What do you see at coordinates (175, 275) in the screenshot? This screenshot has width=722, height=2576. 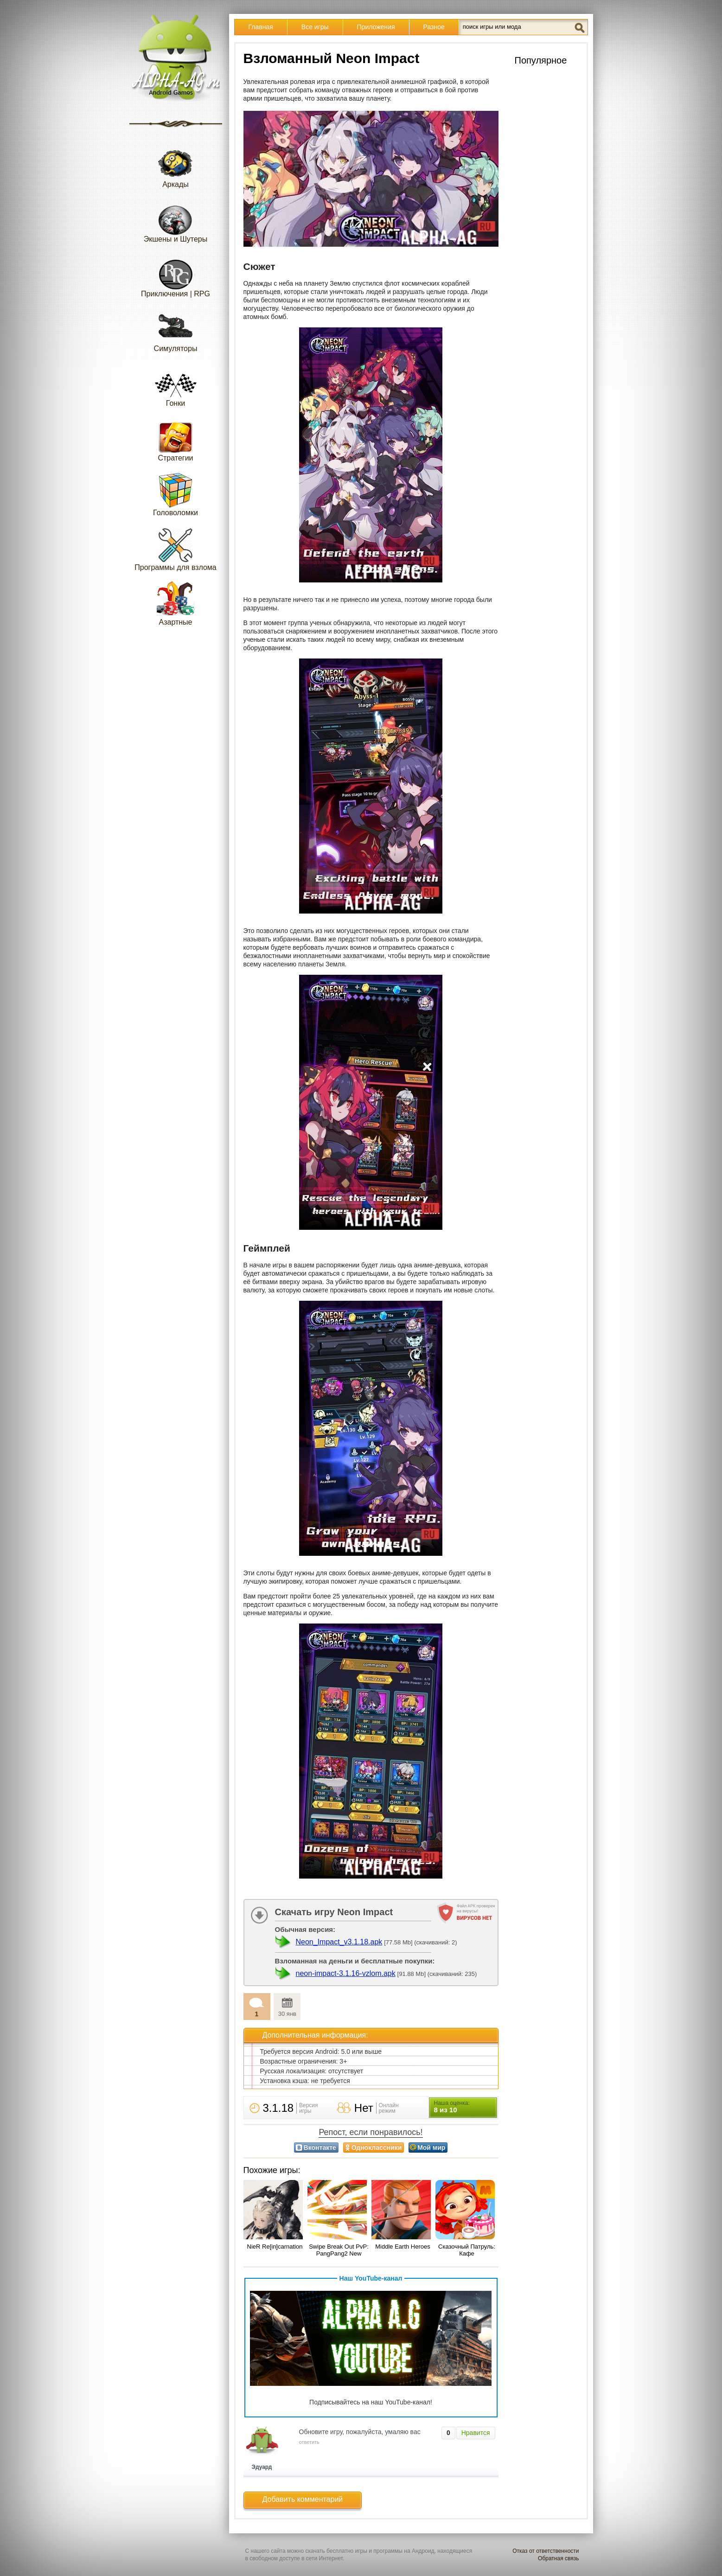 I see `Приключения | RPG` at bounding box center [175, 275].